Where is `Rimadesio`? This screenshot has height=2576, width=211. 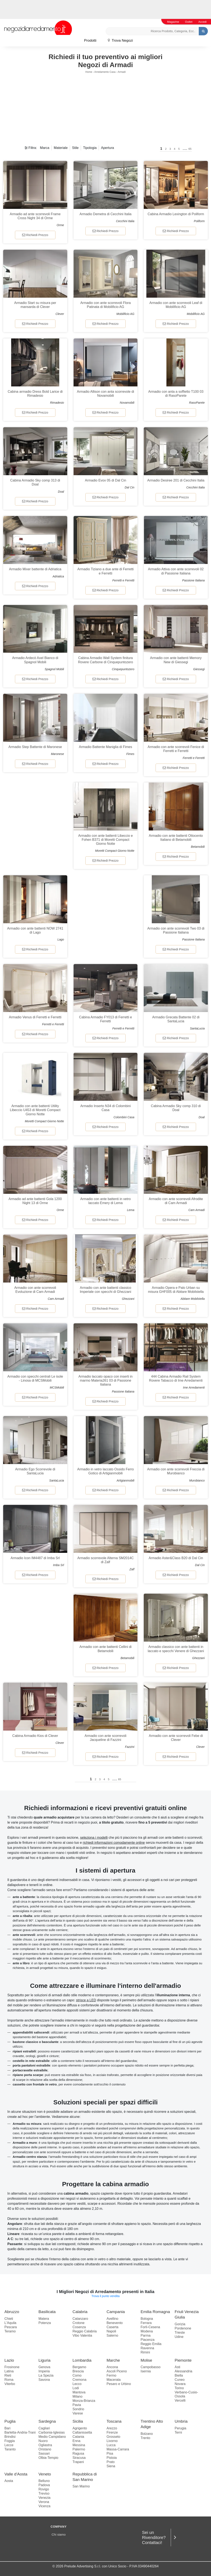 Rimadesio is located at coordinates (57, 402).